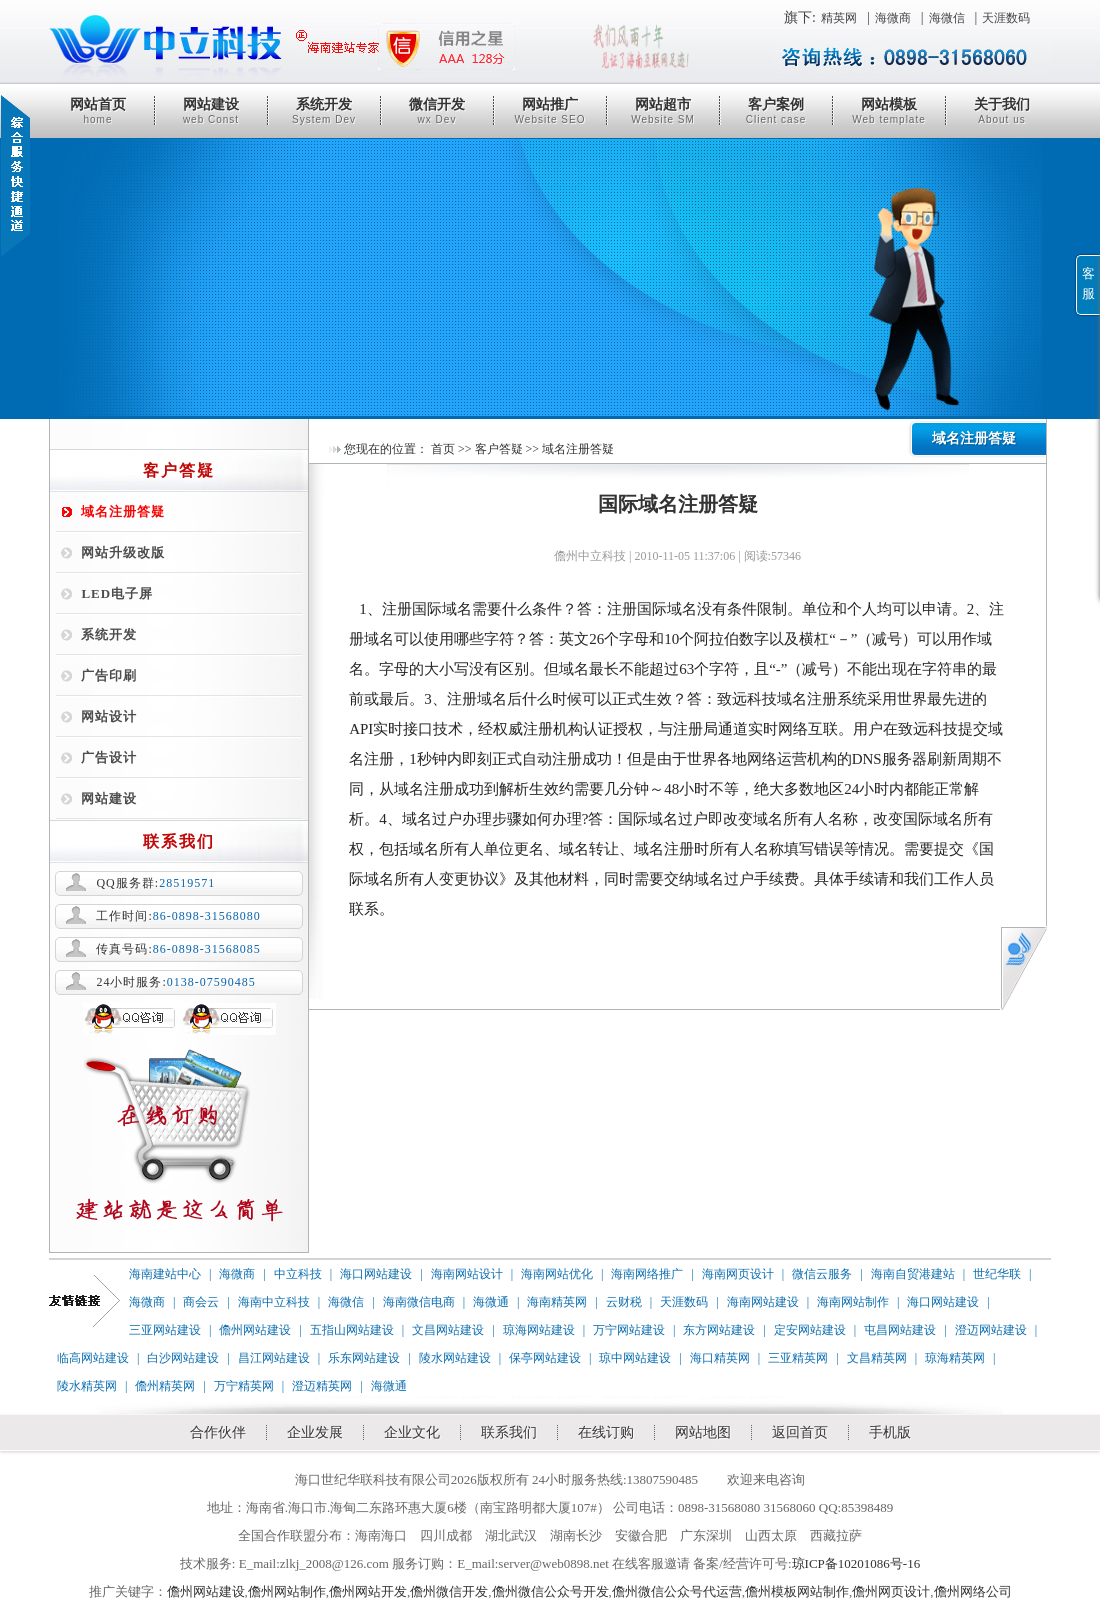 Image resolution: width=1100 pixels, height=1621 pixels. What do you see at coordinates (856, 1563) in the screenshot?
I see `琼ICP备10201086号-16` at bounding box center [856, 1563].